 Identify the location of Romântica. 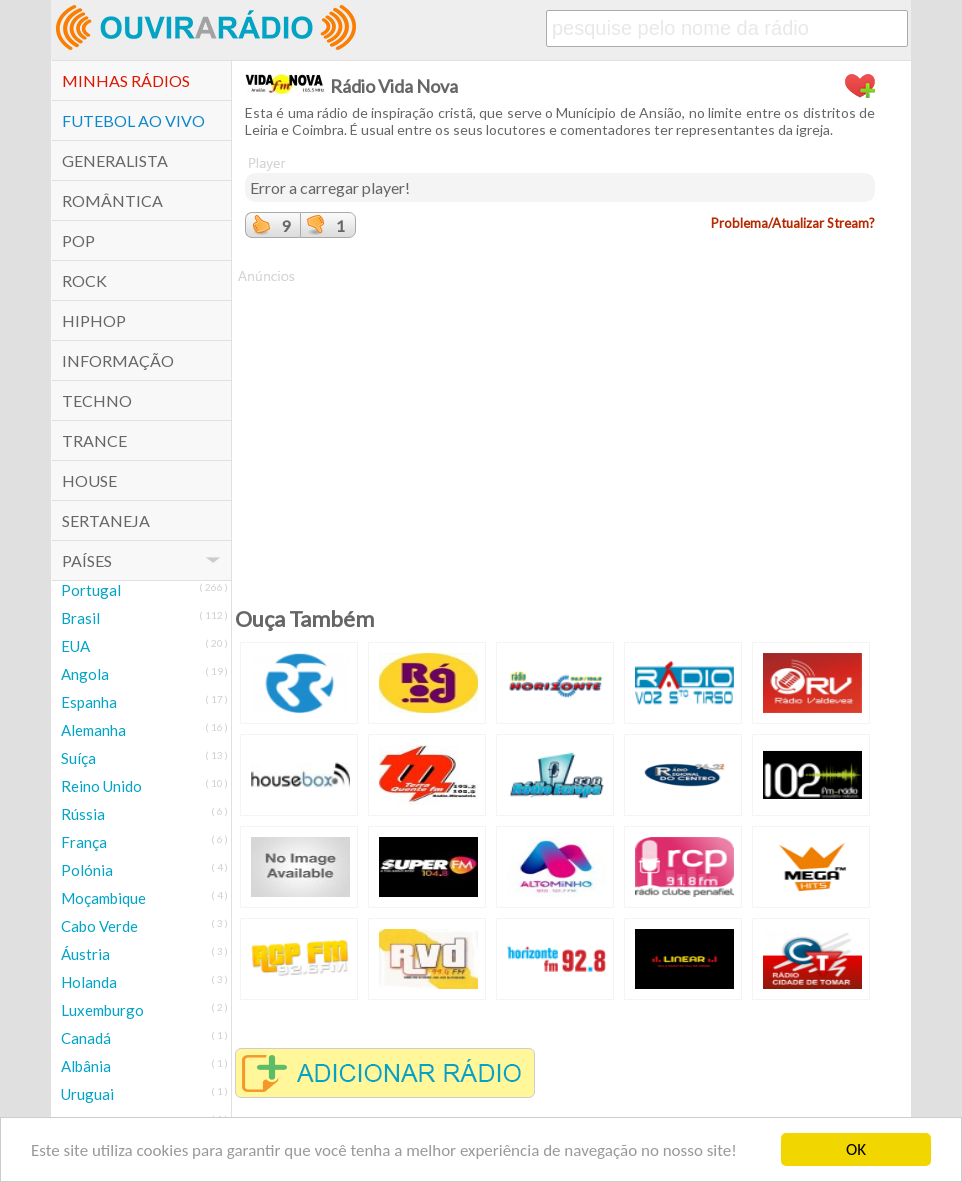
(112, 200).